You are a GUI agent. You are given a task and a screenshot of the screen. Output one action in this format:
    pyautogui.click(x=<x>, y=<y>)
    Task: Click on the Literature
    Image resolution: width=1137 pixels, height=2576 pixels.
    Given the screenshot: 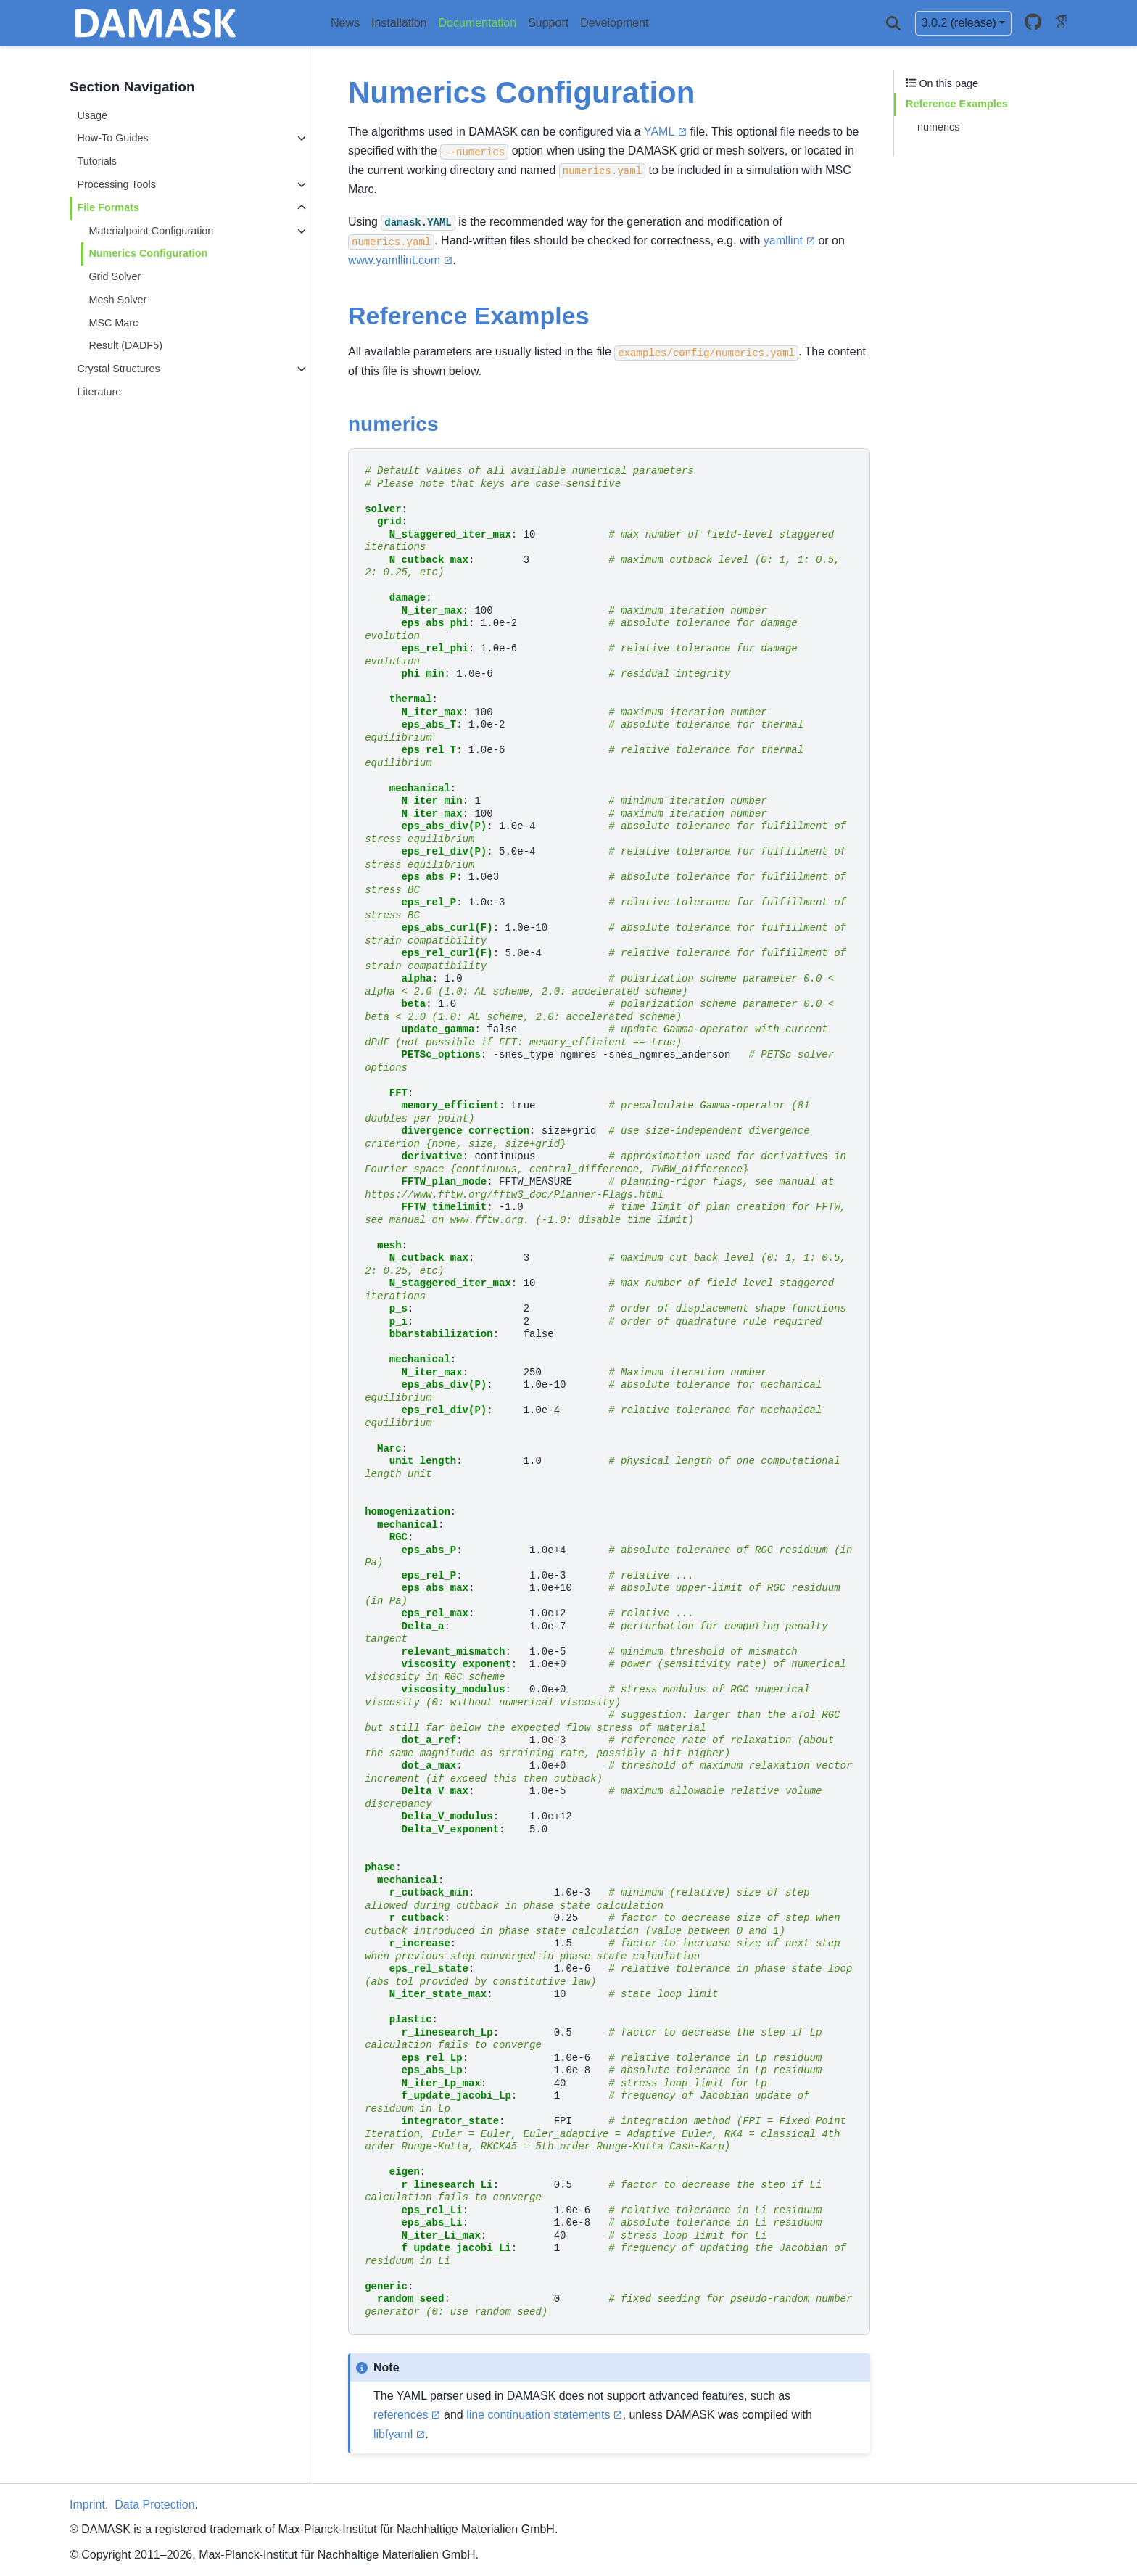 What is the action you would take?
    pyautogui.click(x=99, y=392)
    